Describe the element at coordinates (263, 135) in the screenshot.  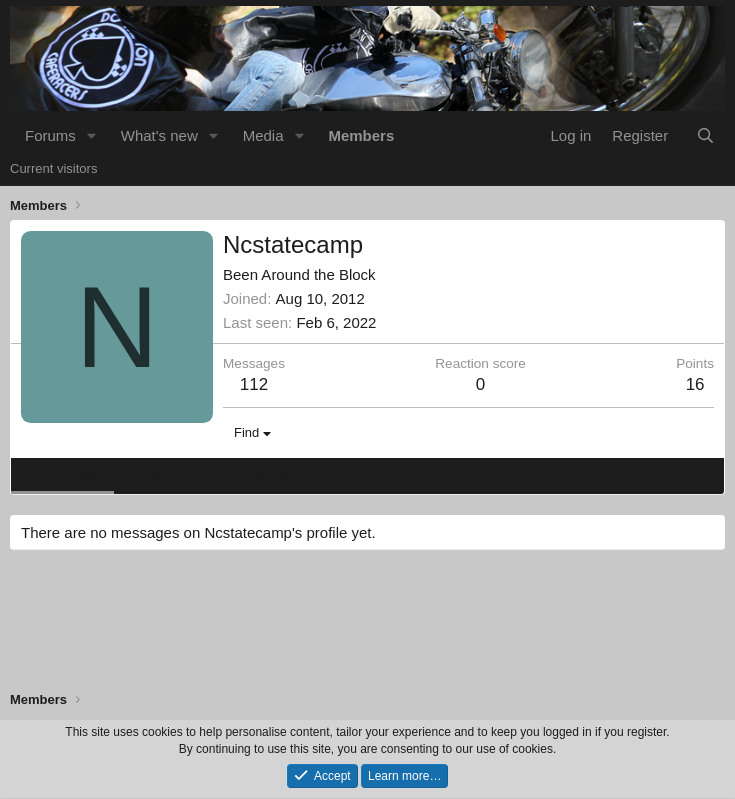
I see `Media` at that location.